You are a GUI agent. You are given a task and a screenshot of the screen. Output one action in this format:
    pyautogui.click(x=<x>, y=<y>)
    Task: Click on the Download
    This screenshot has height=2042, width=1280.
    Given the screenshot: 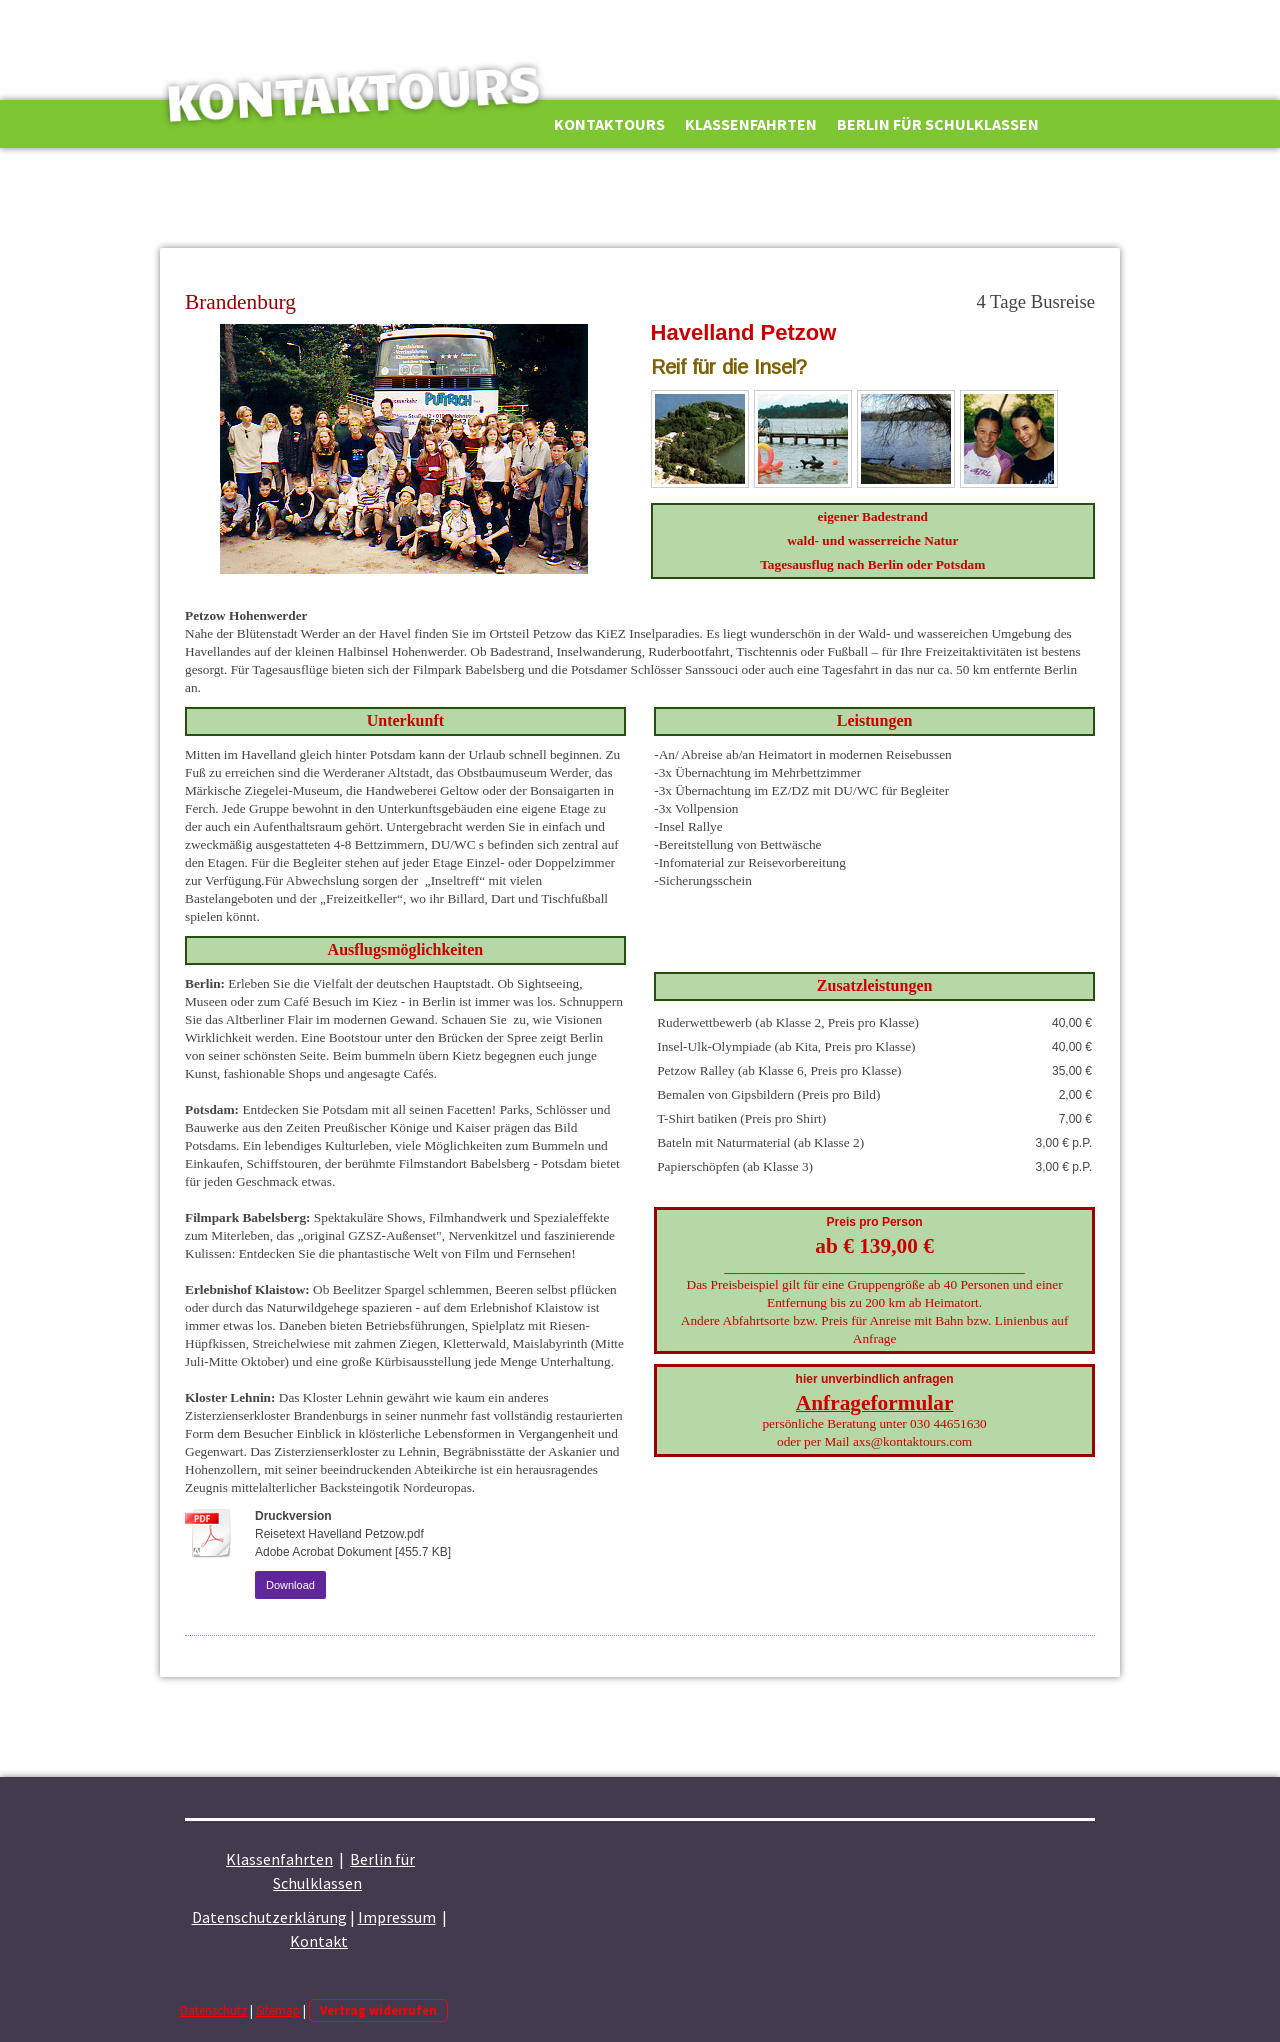 What is the action you would take?
    pyautogui.click(x=290, y=1585)
    